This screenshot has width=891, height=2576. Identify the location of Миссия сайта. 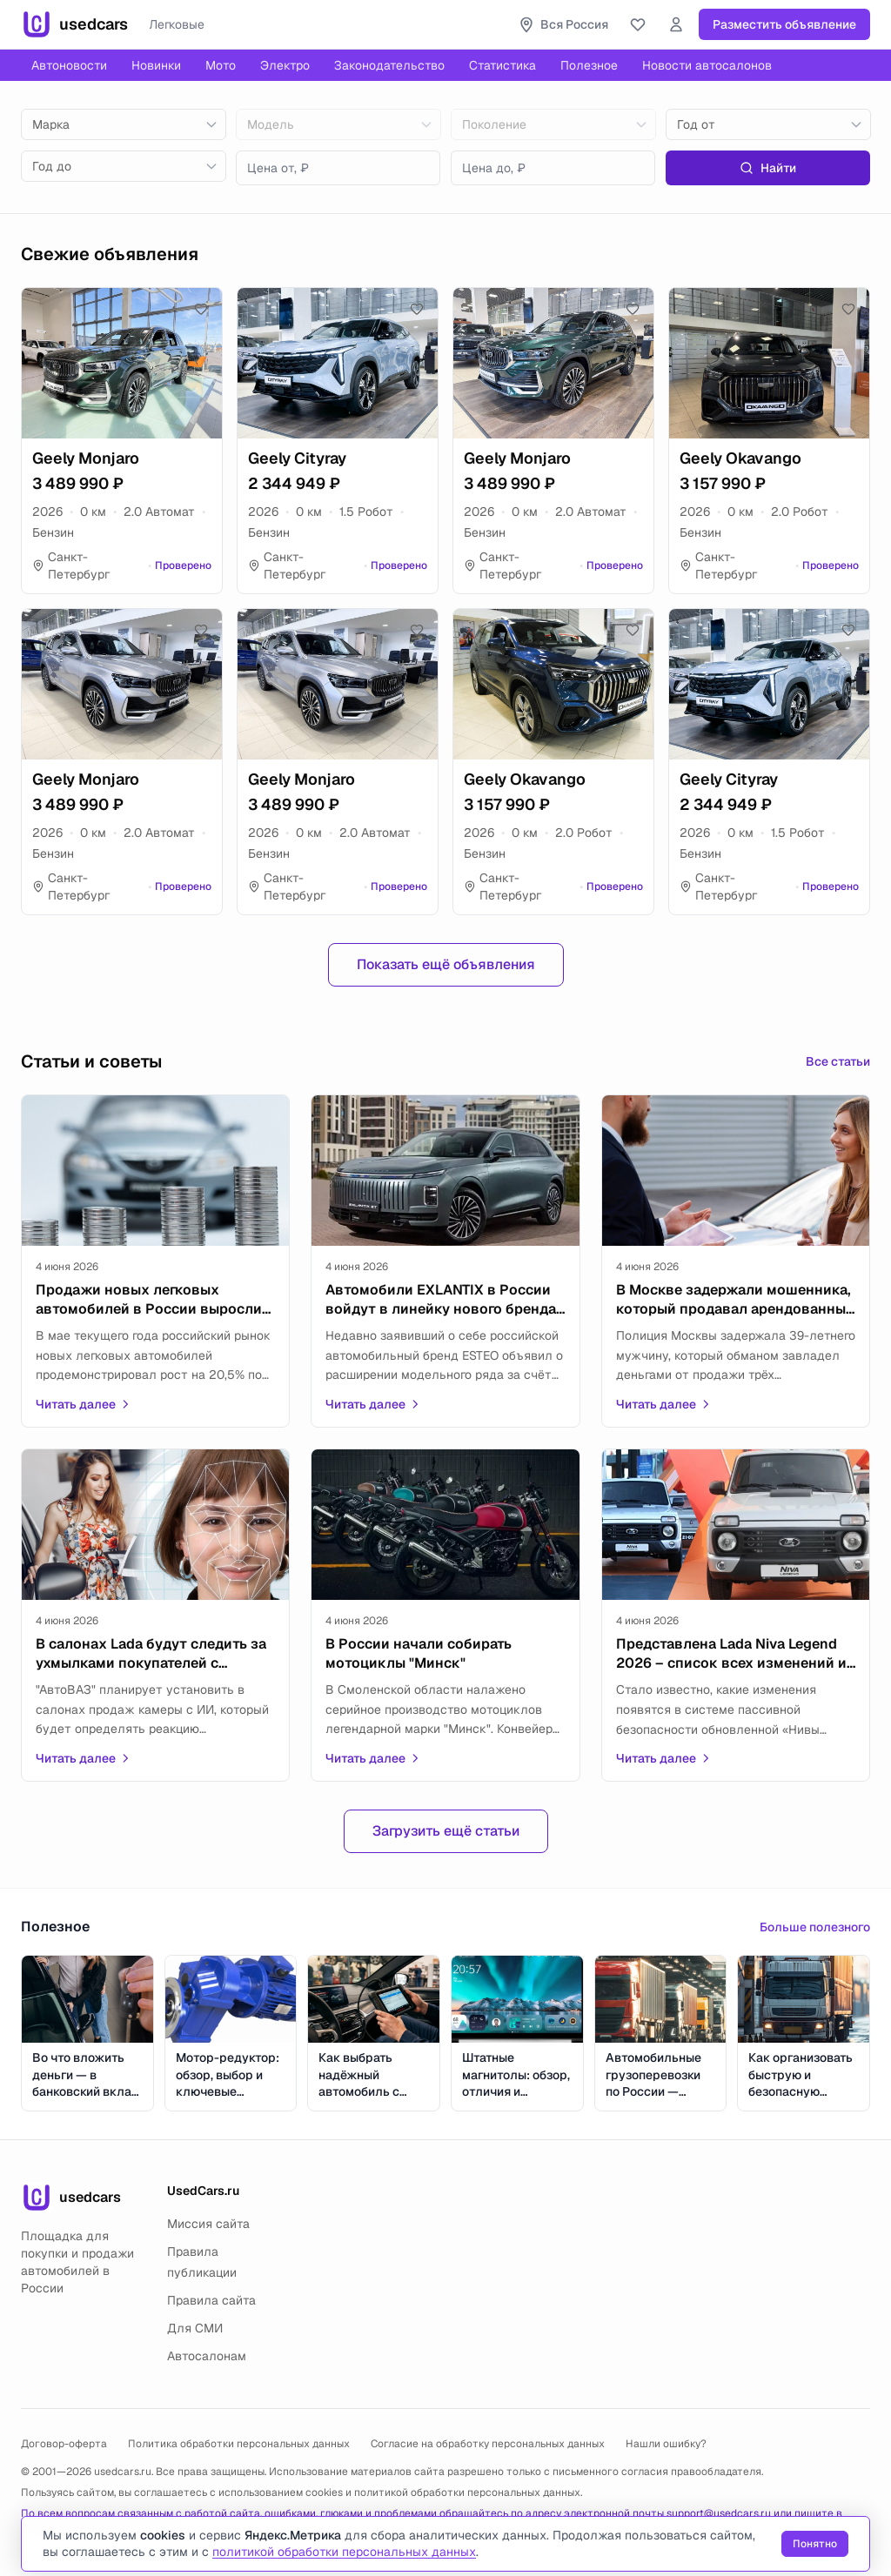
(208, 2223).